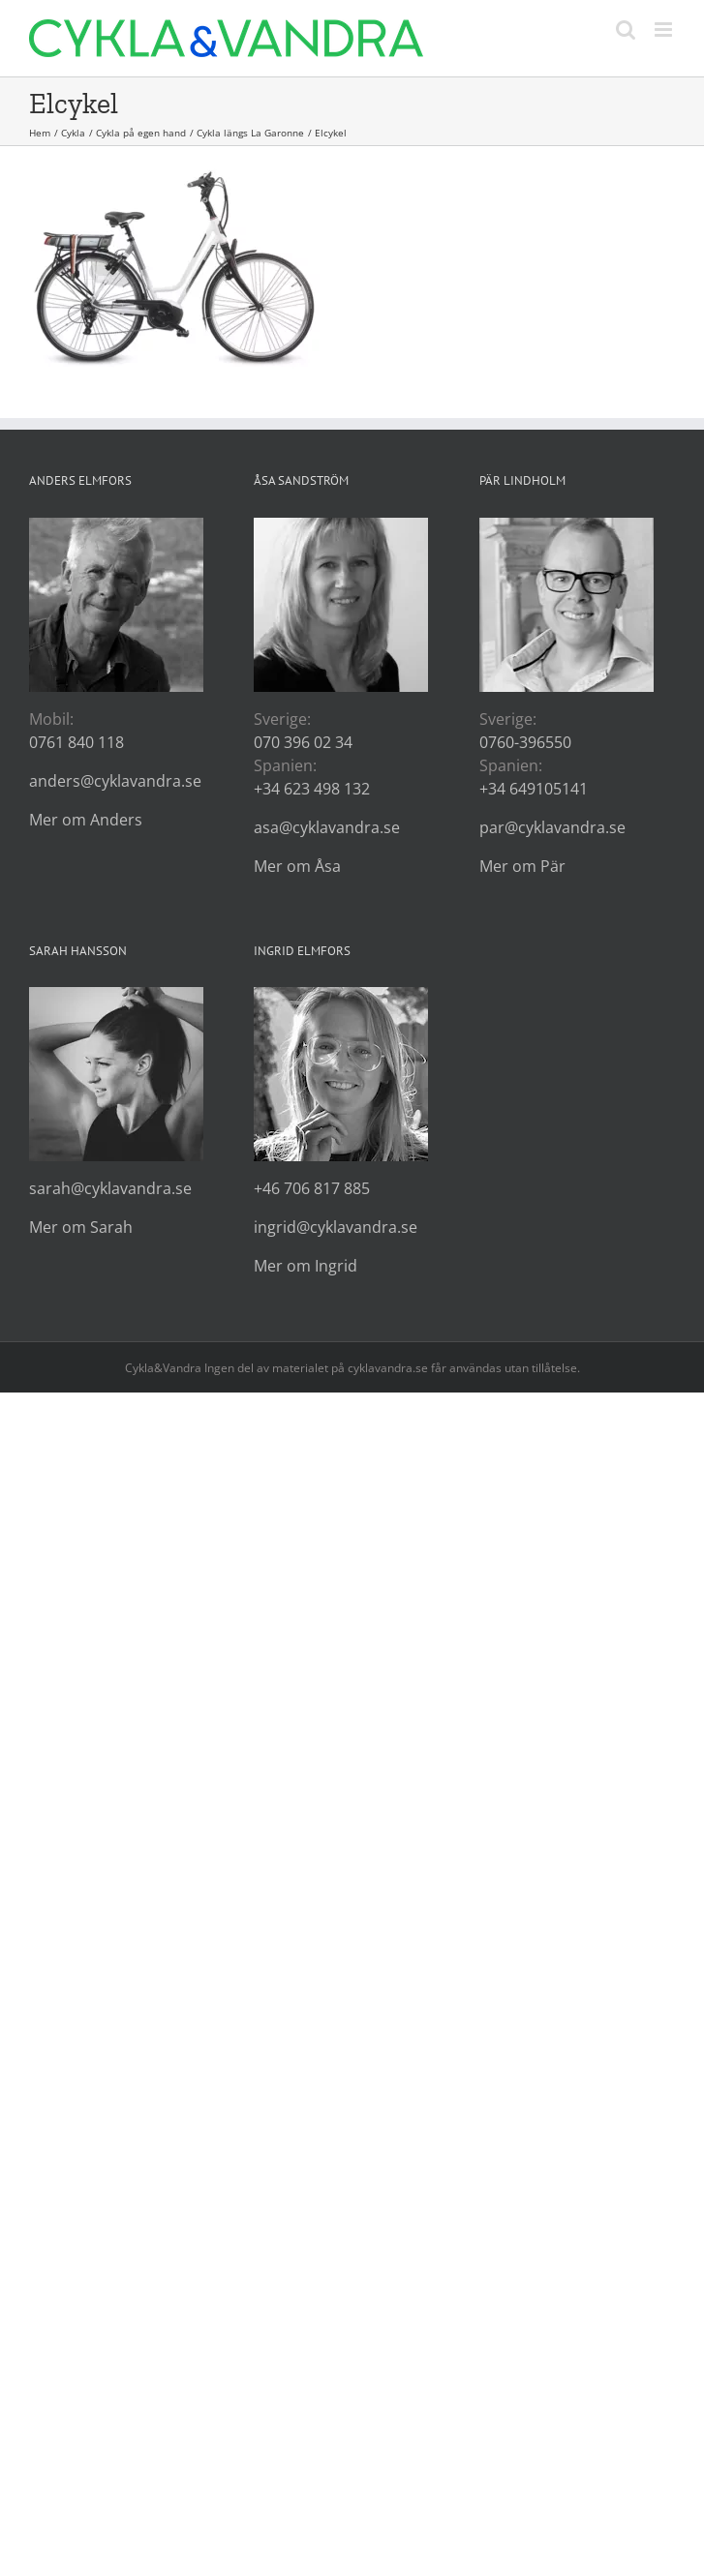 The height and width of the screenshot is (2576, 704). What do you see at coordinates (85, 819) in the screenshot?
I see `Mer om Anders` at bounding box center [85, 819].